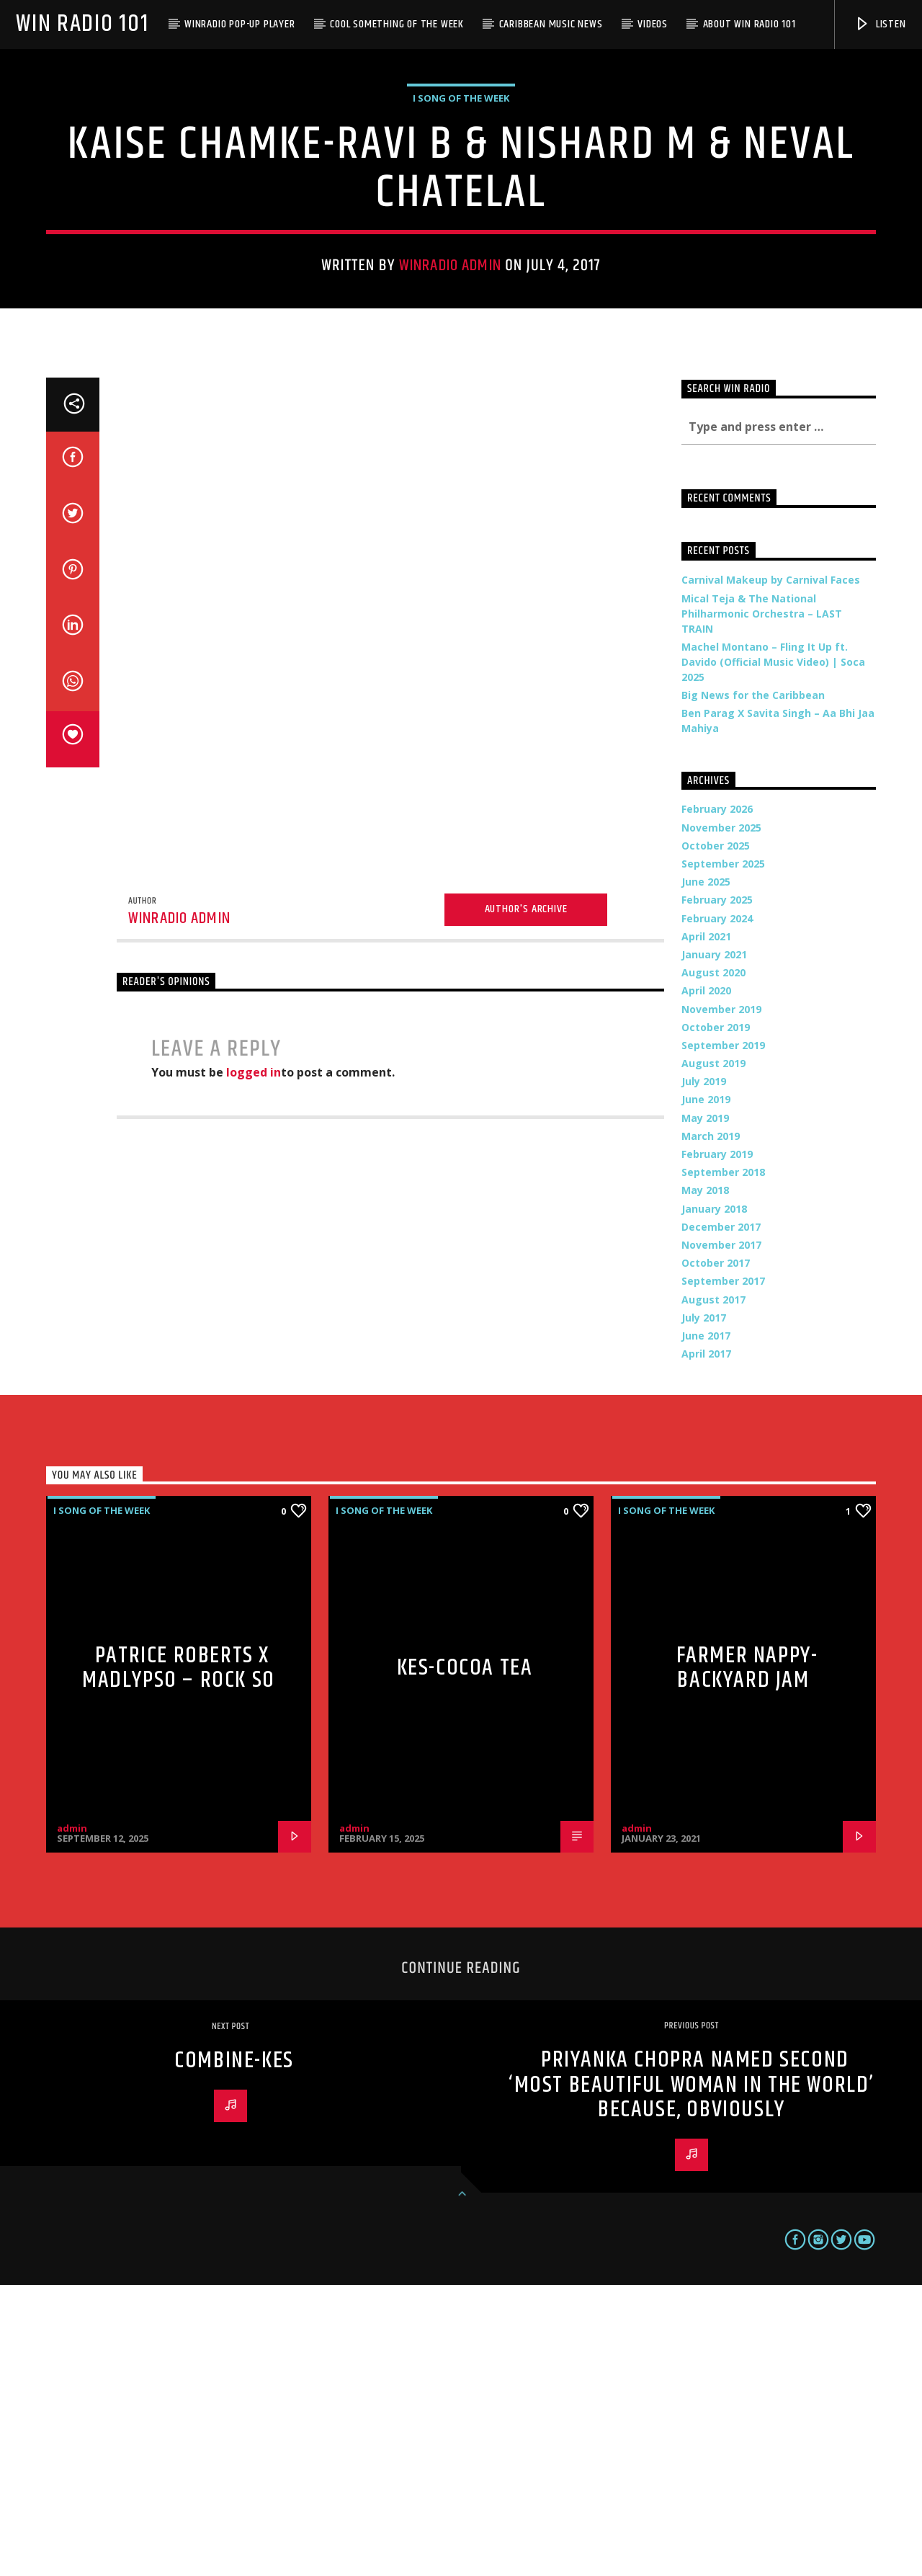 This screenshot has width=922, height=2576. Describe the element at coordinates (723, 1463) in the screenshot. I see `September 2018` at that location.